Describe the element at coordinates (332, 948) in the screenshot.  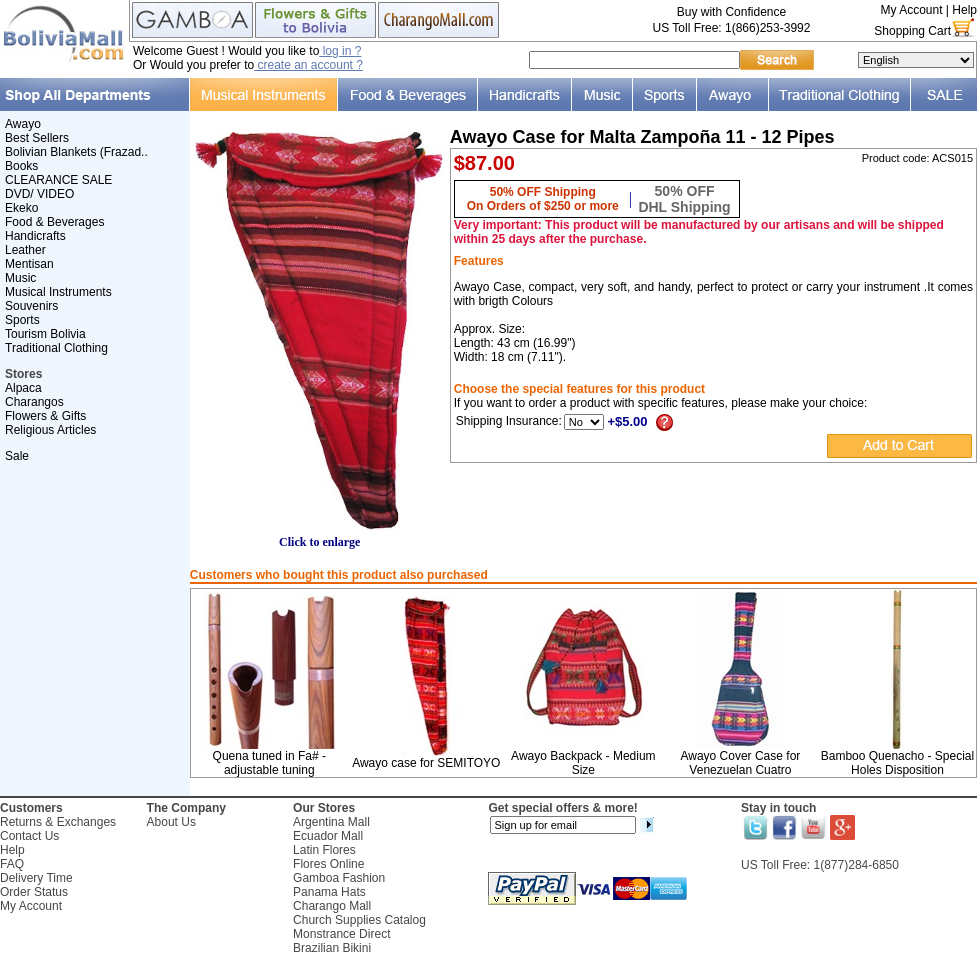
I see `Brazilian Bikini` at that location.